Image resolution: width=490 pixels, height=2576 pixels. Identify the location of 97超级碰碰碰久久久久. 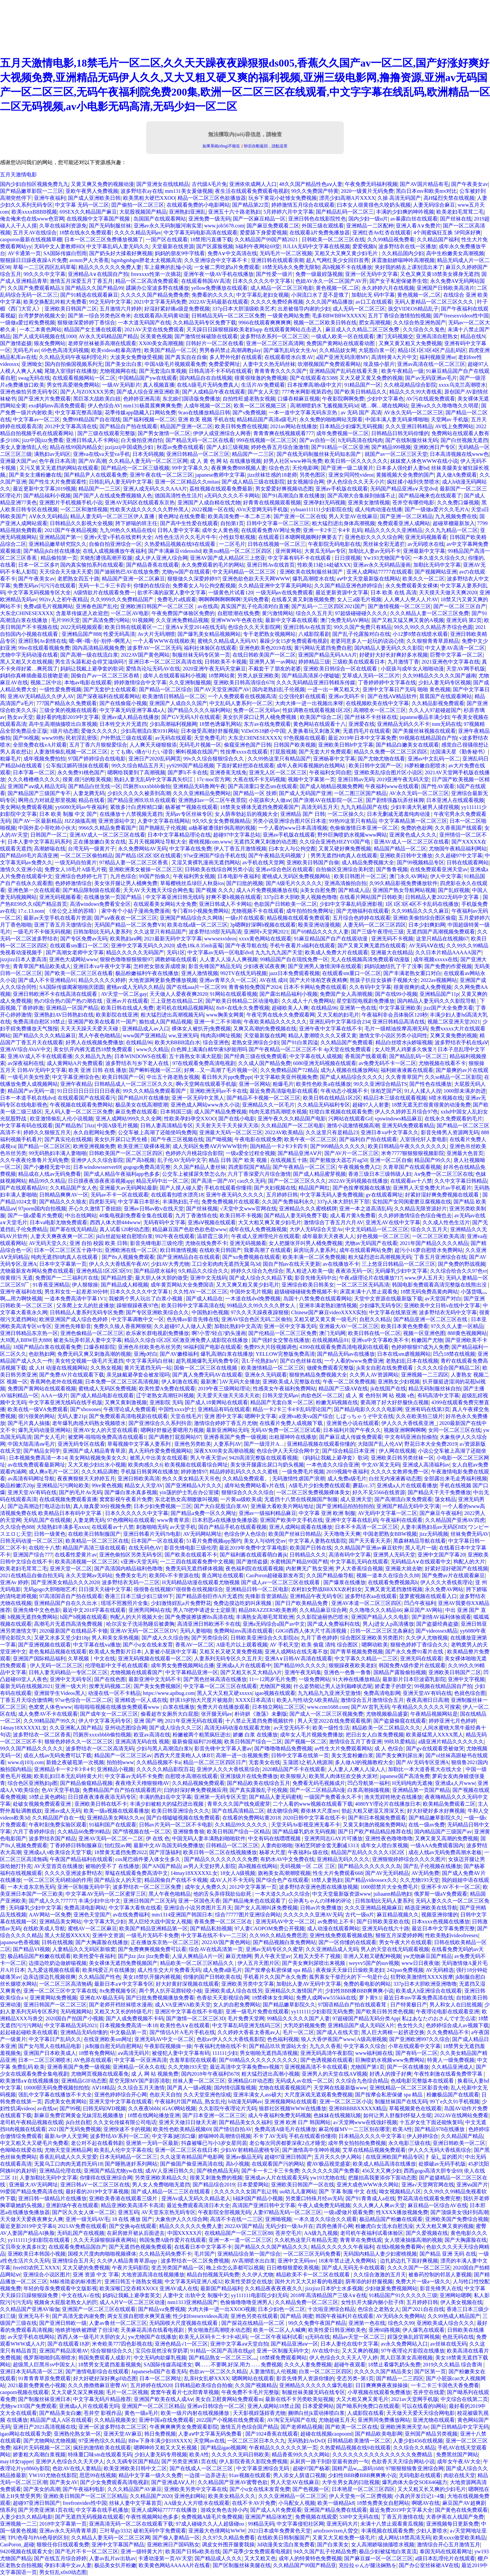
(361, 613).